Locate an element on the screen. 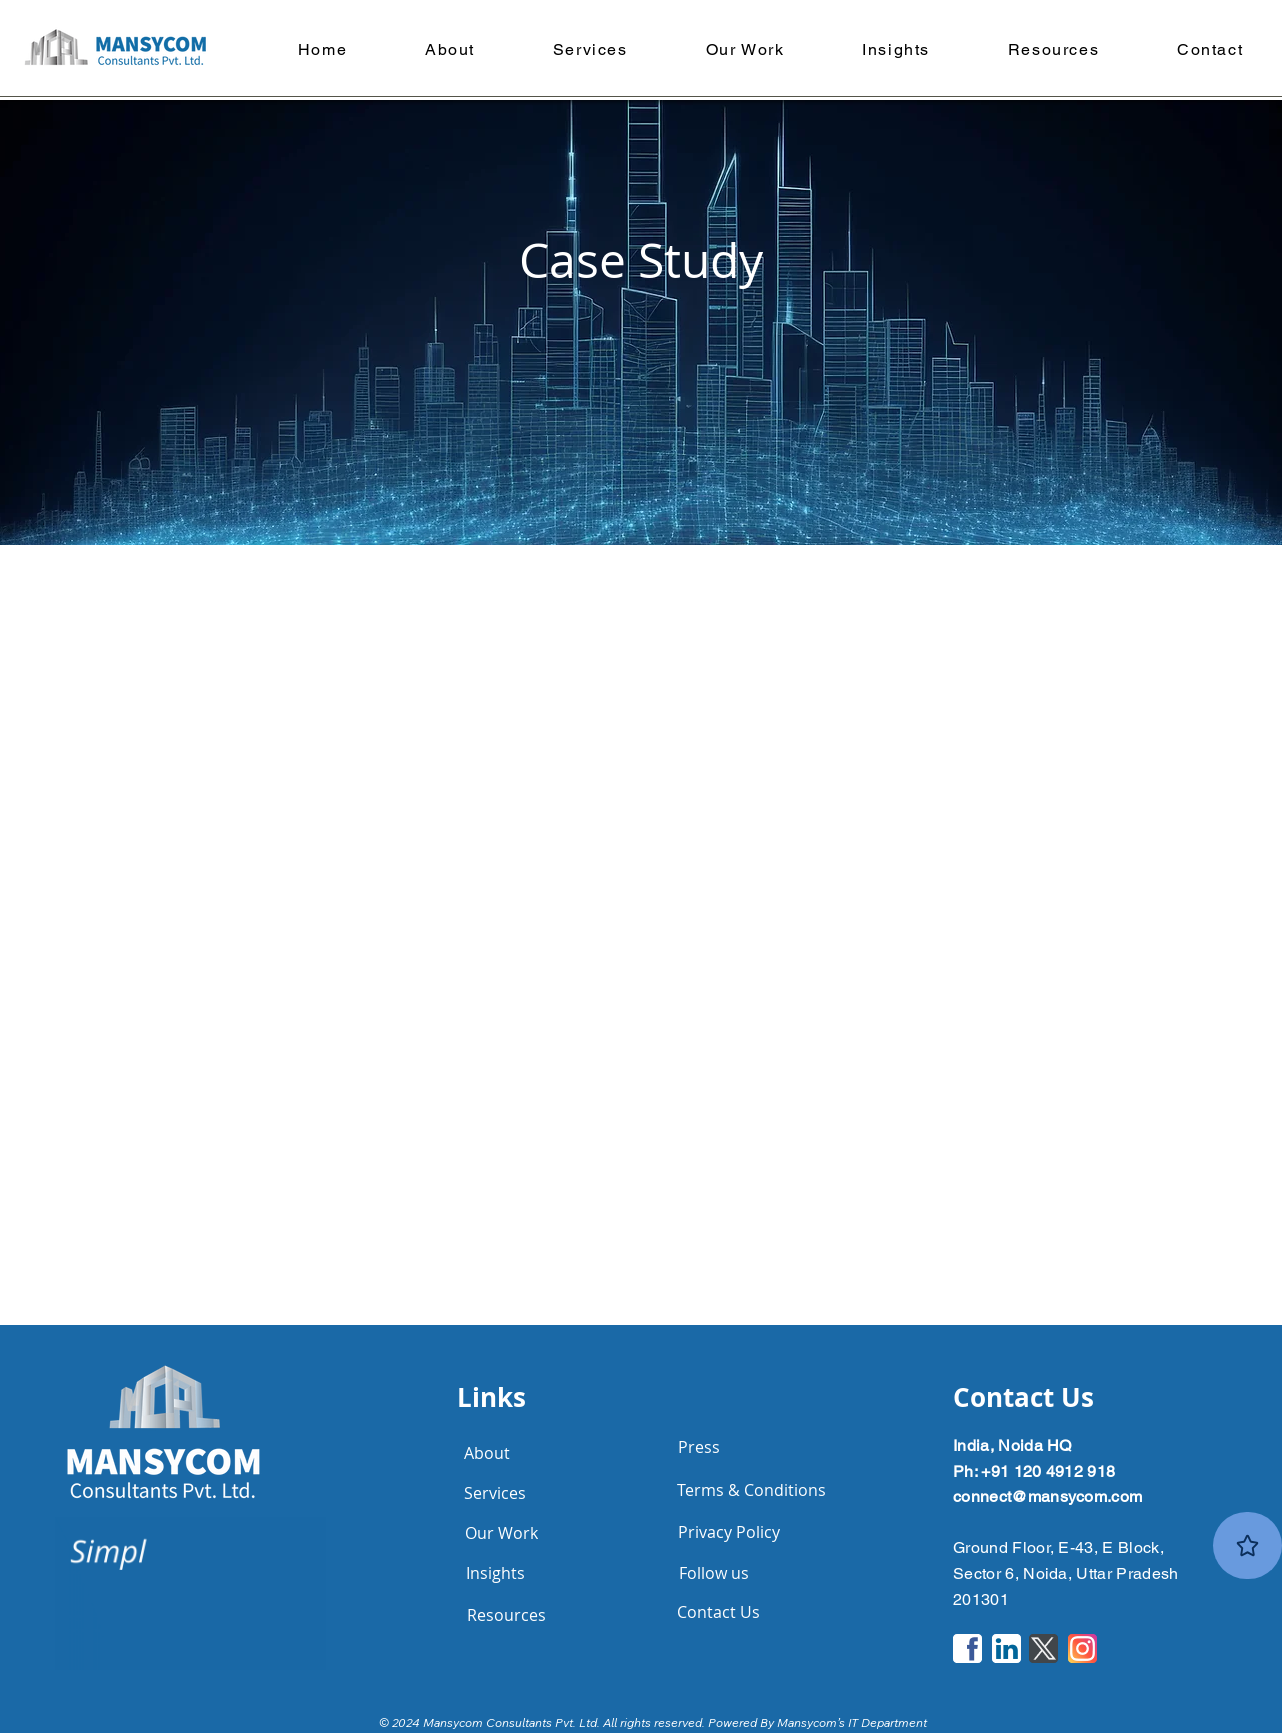  [Insights] is located at coordinates (495, 1573).